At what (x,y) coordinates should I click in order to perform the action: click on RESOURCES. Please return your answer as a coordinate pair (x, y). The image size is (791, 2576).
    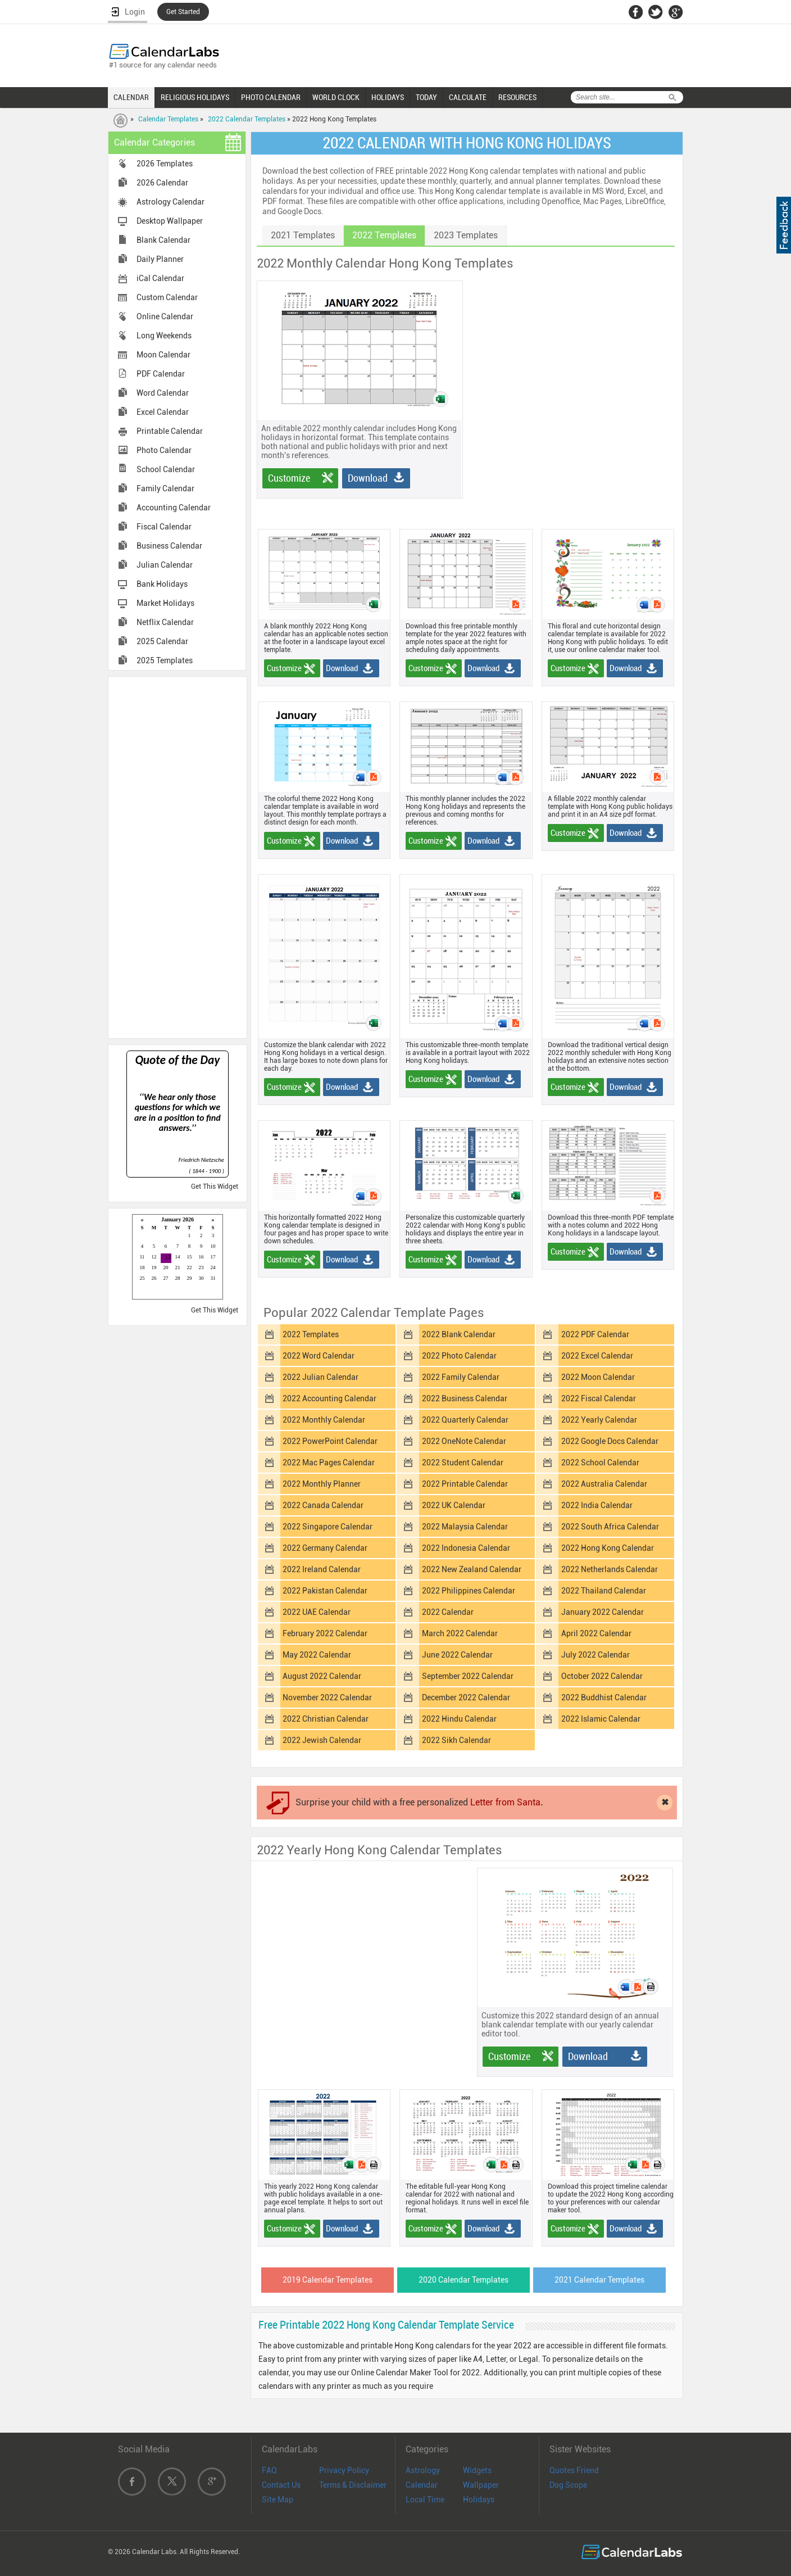
    Looking at the image, I should click on (517, 97).